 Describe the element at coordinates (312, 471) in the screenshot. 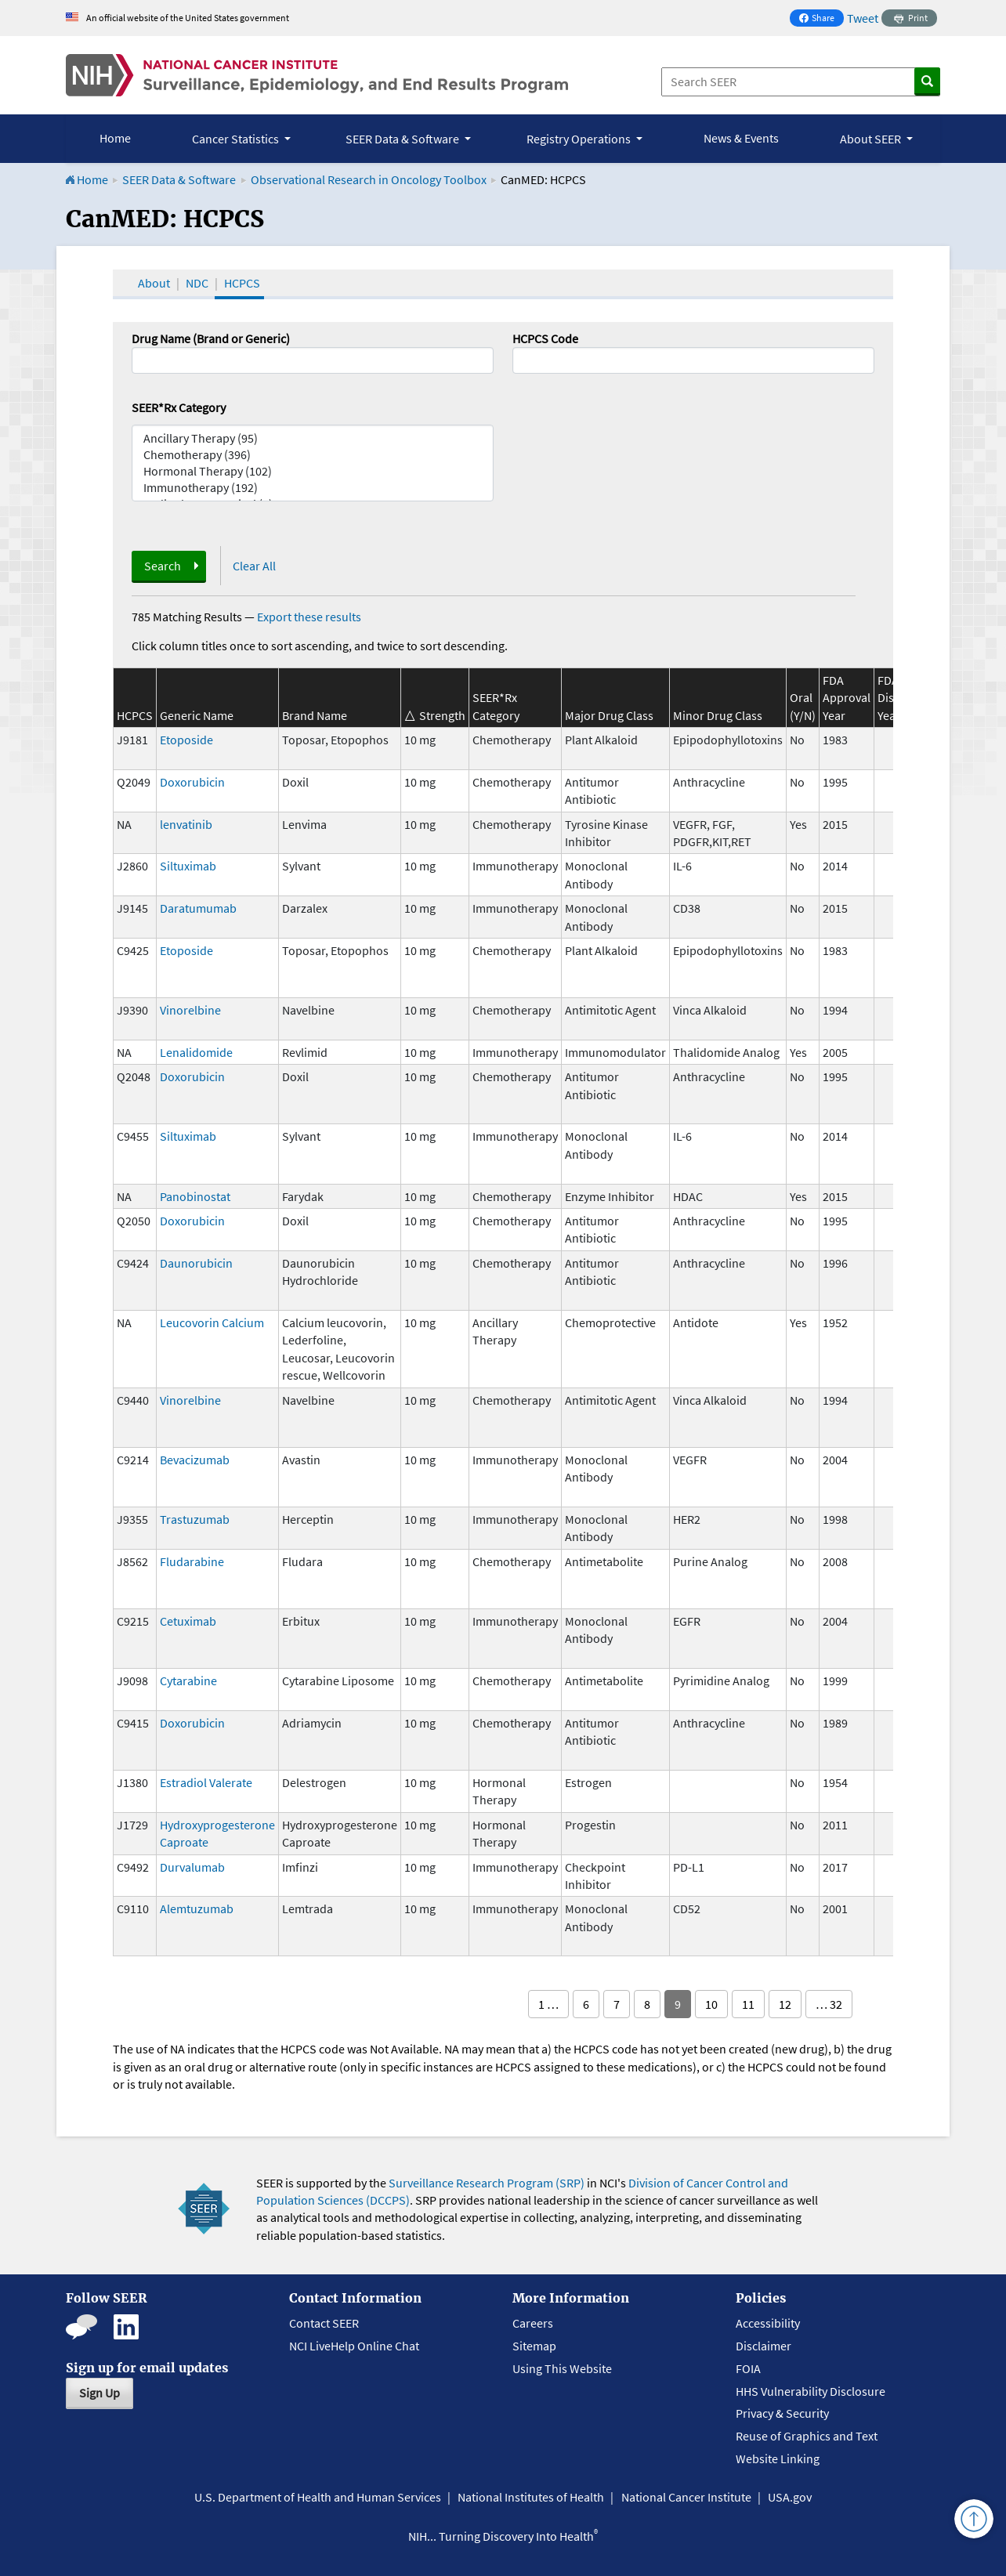

I see `Hormonal Therapy (102)` at that location.